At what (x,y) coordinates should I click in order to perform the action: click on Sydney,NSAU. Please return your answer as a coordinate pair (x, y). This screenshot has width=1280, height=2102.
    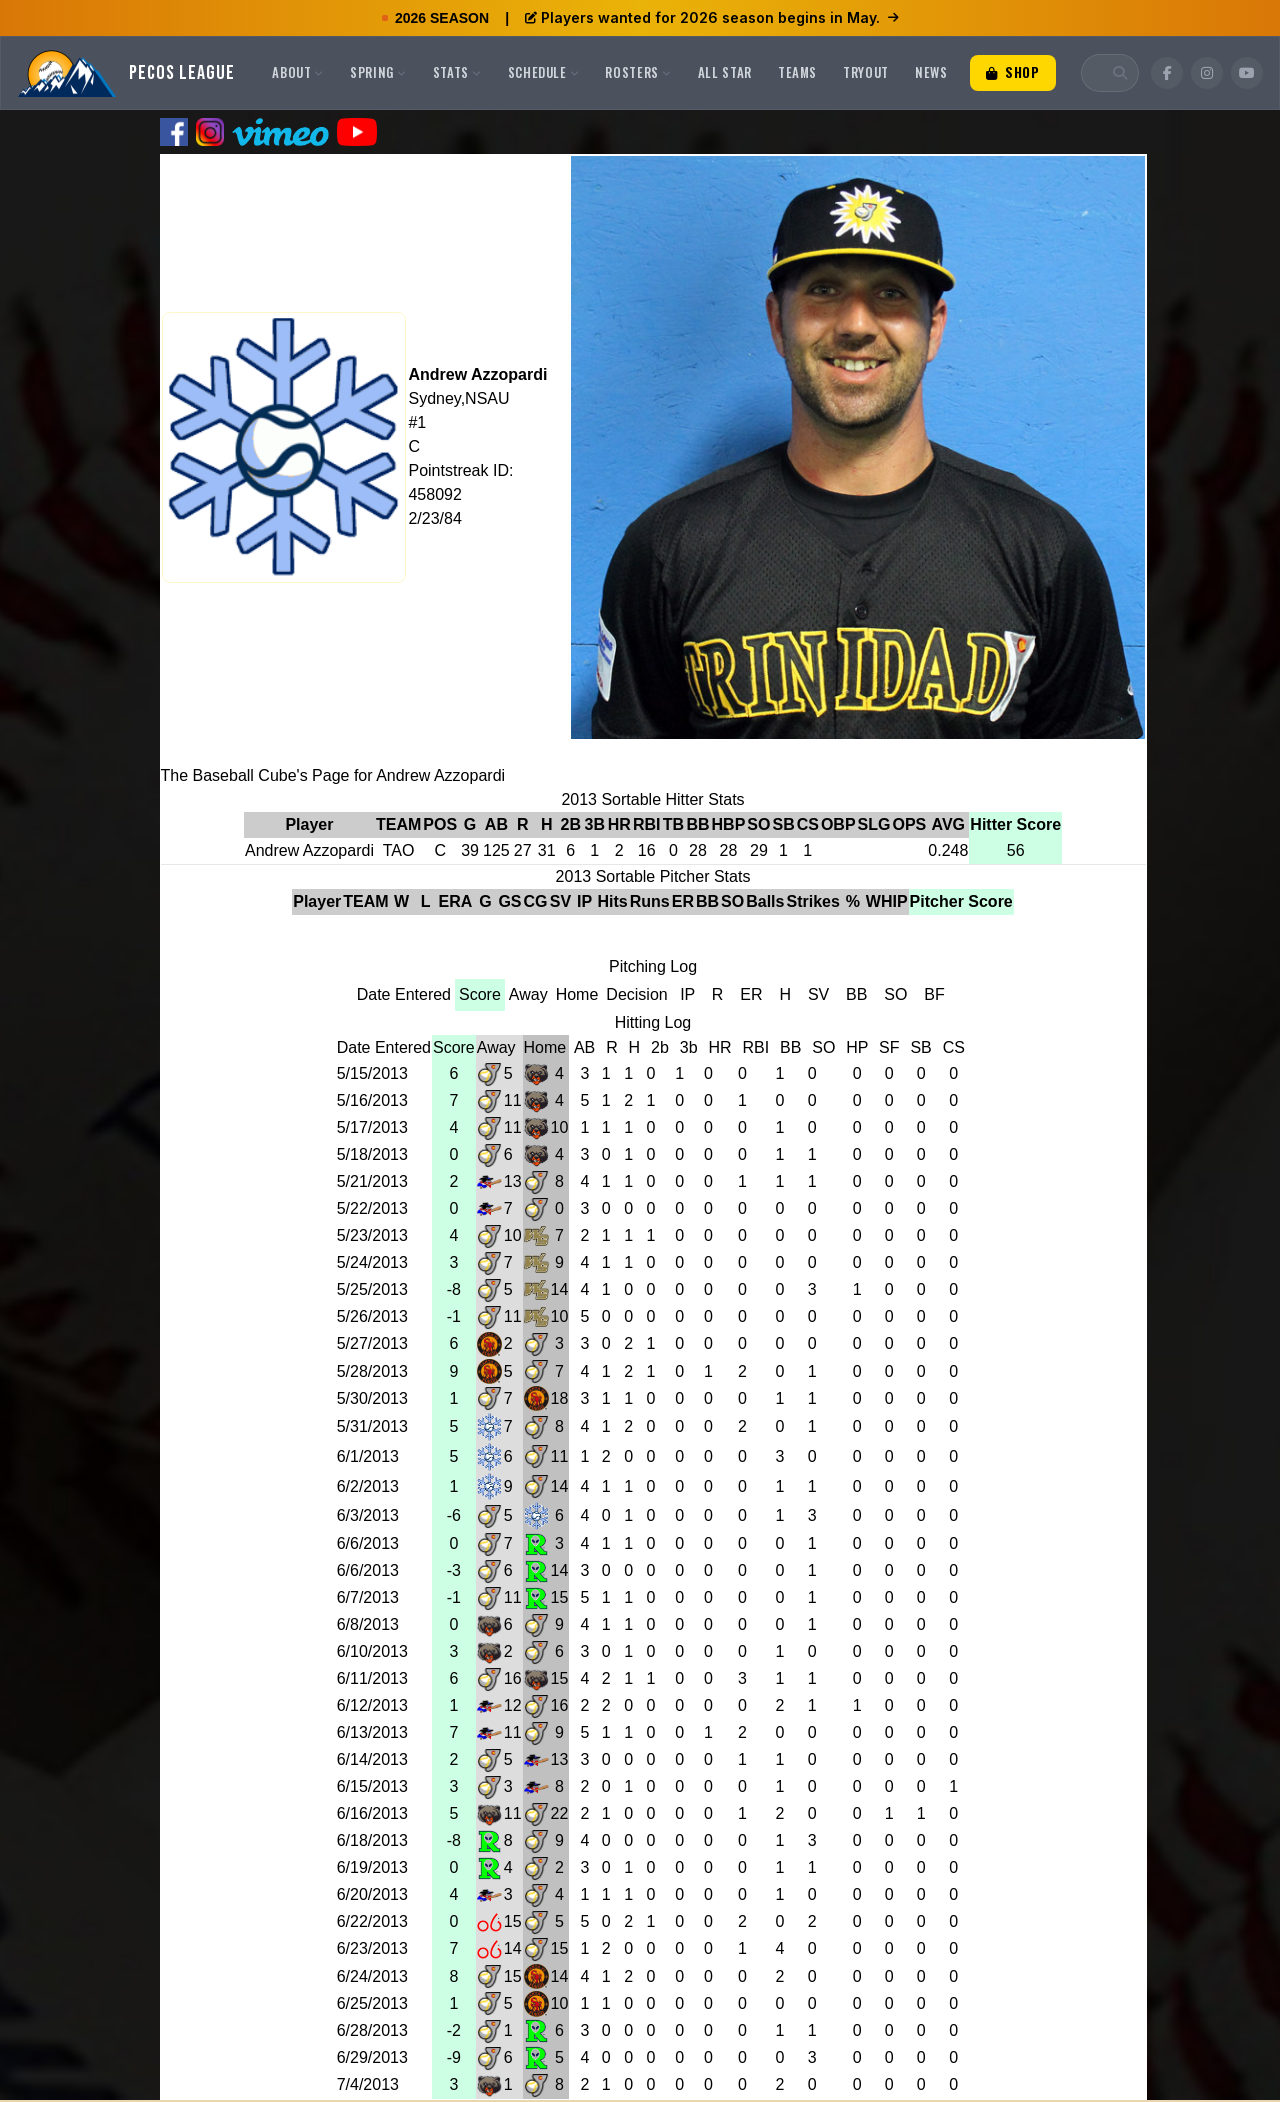
    Looking at the image, I should click on (458, 398).